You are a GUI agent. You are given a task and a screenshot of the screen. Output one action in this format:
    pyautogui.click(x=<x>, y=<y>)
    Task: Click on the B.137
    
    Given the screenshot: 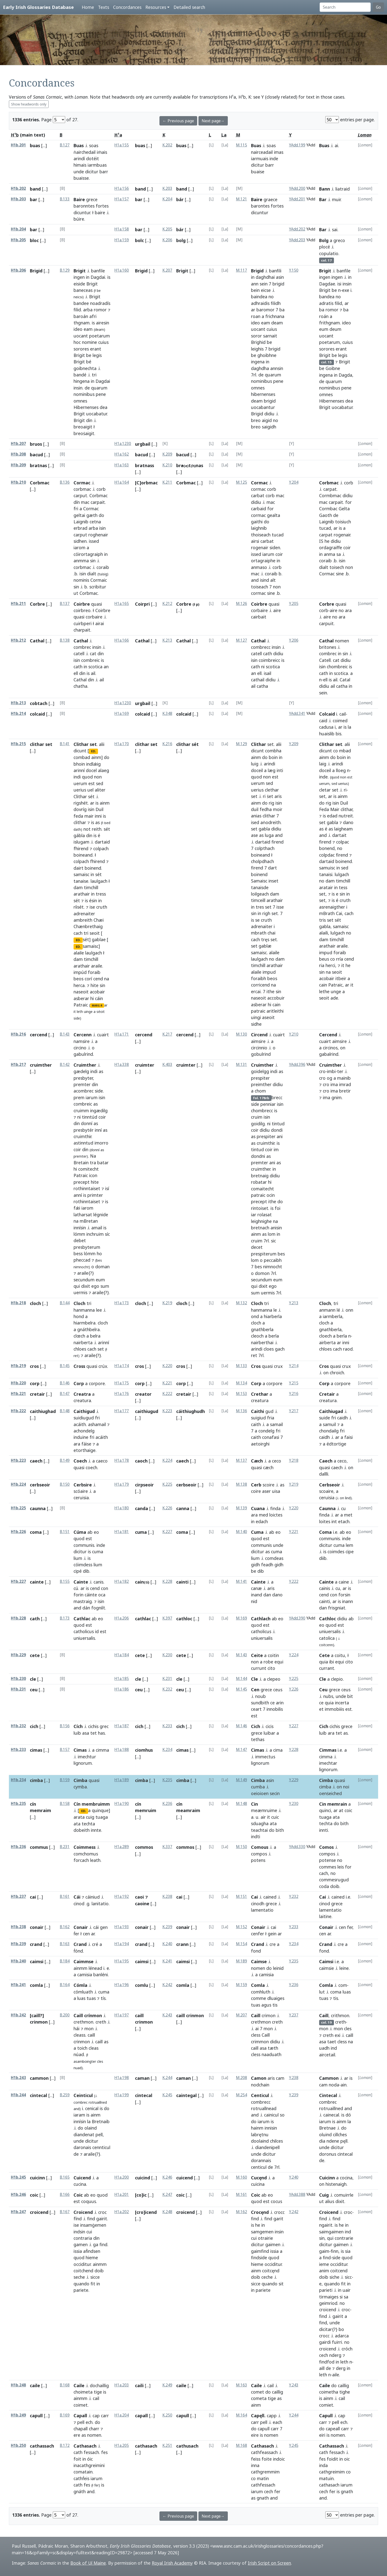 What is the action you would take?
    pyautogui.click(x=65, y=603)
    